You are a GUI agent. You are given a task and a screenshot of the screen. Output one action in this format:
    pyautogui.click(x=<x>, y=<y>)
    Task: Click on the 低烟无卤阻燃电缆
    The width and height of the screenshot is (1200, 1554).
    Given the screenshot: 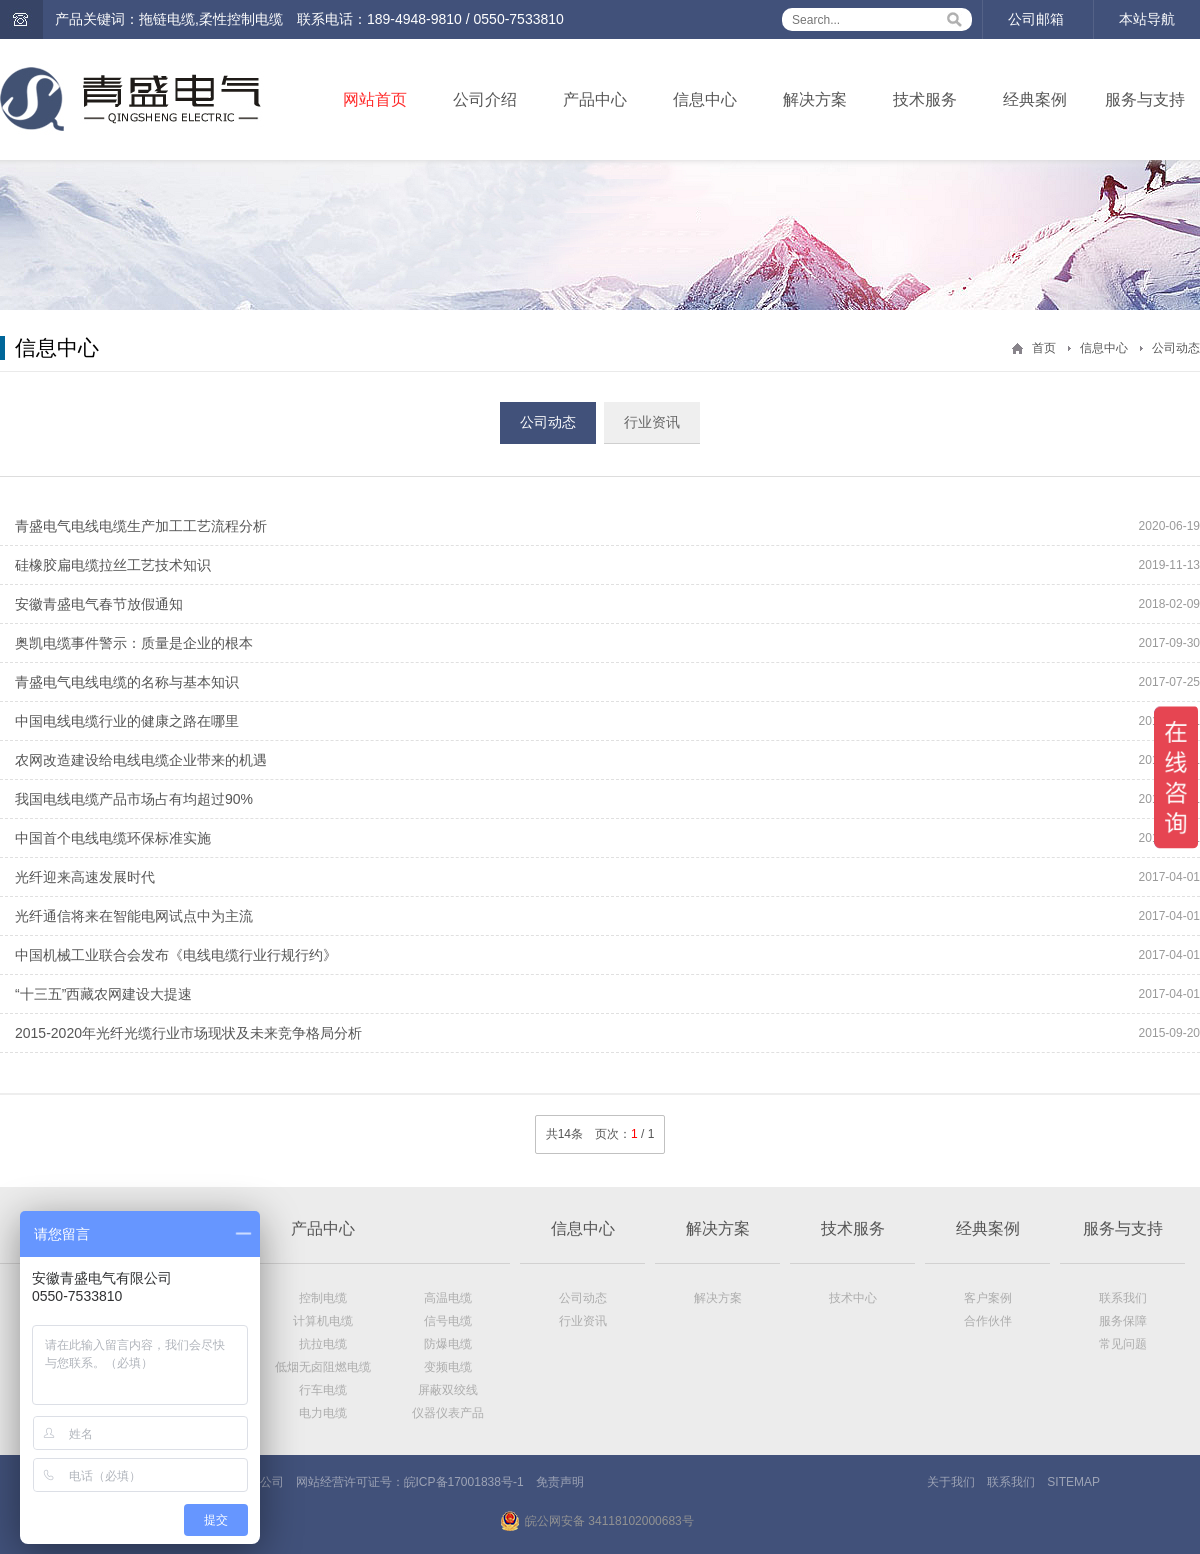 What is the action you would take?
    pyautogui.click(x=323, y=1367)
    